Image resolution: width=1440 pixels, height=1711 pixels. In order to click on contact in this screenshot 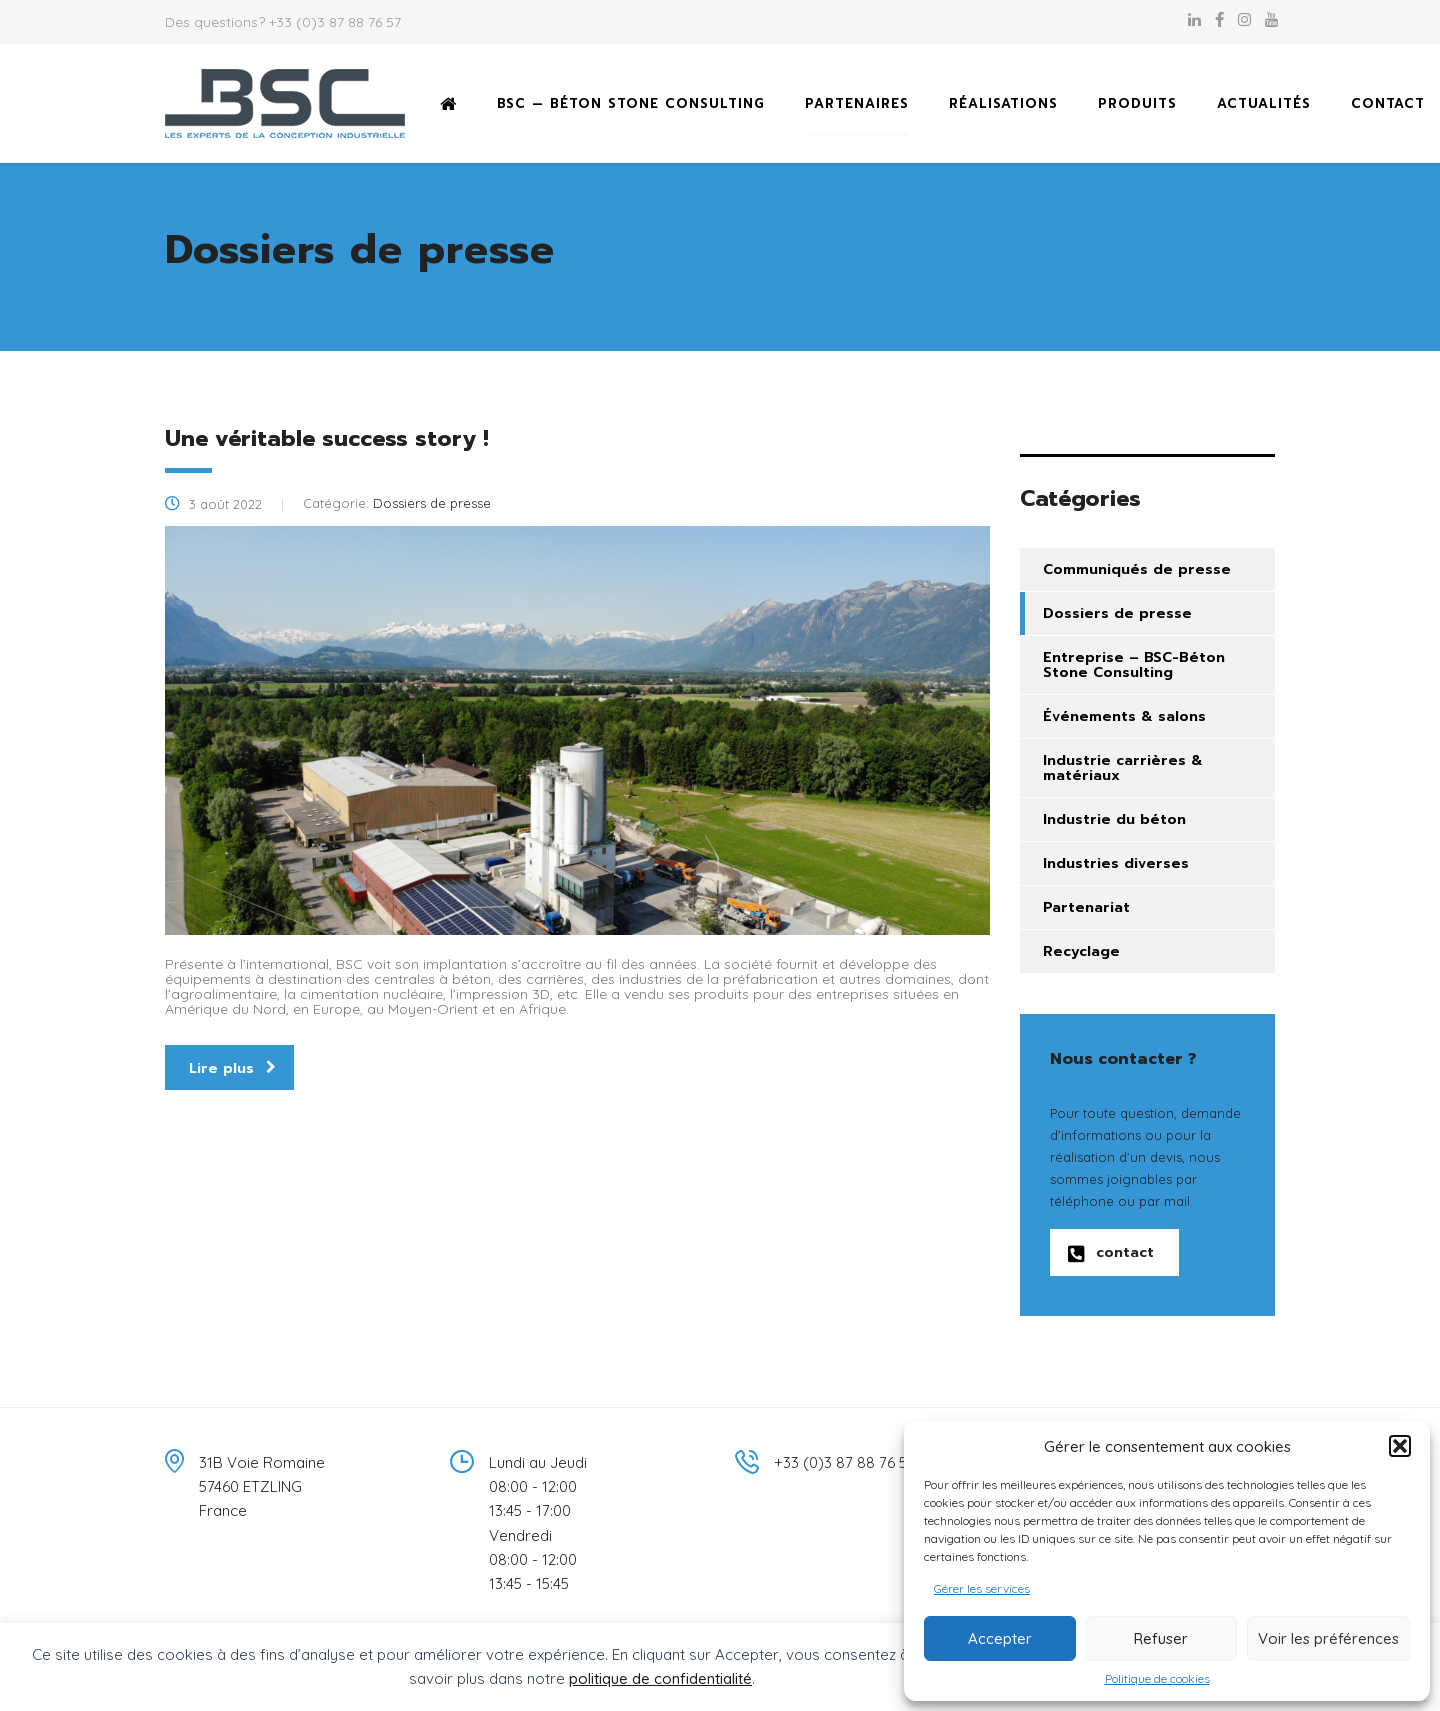, I will do `click(1111, 1252)`.